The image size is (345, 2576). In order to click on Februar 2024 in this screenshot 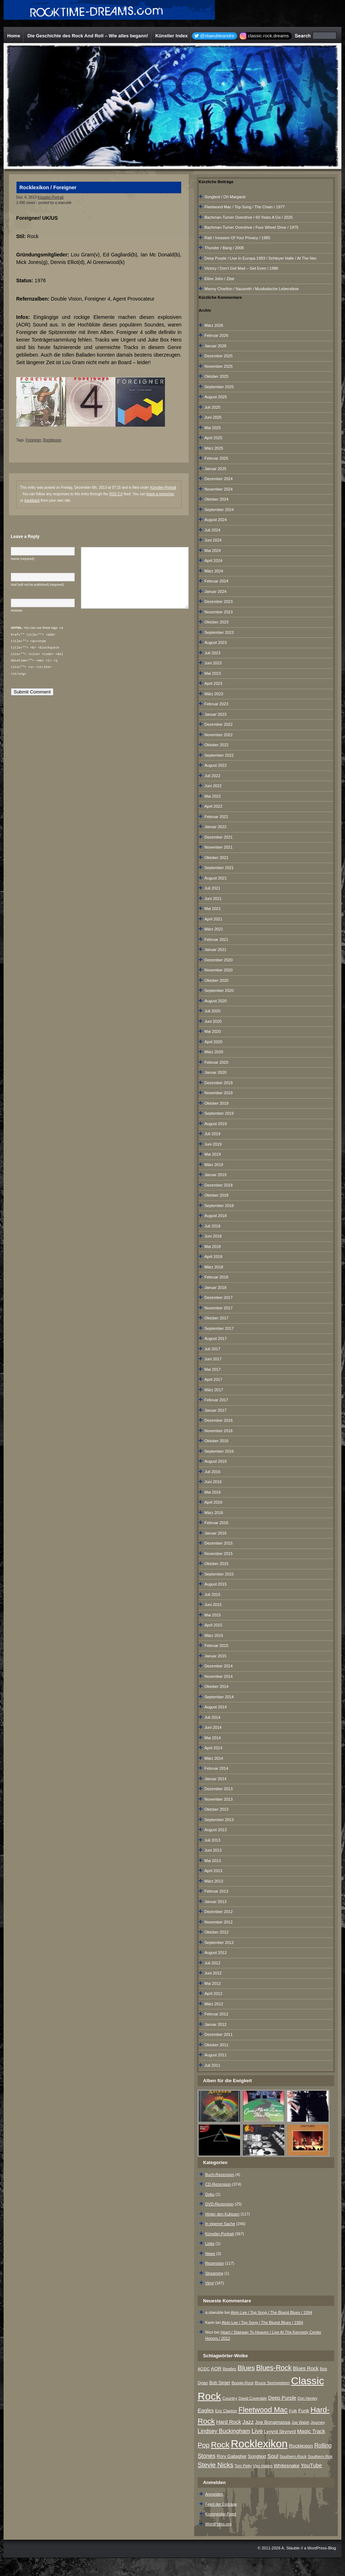, I will do `click(216, 581)`.